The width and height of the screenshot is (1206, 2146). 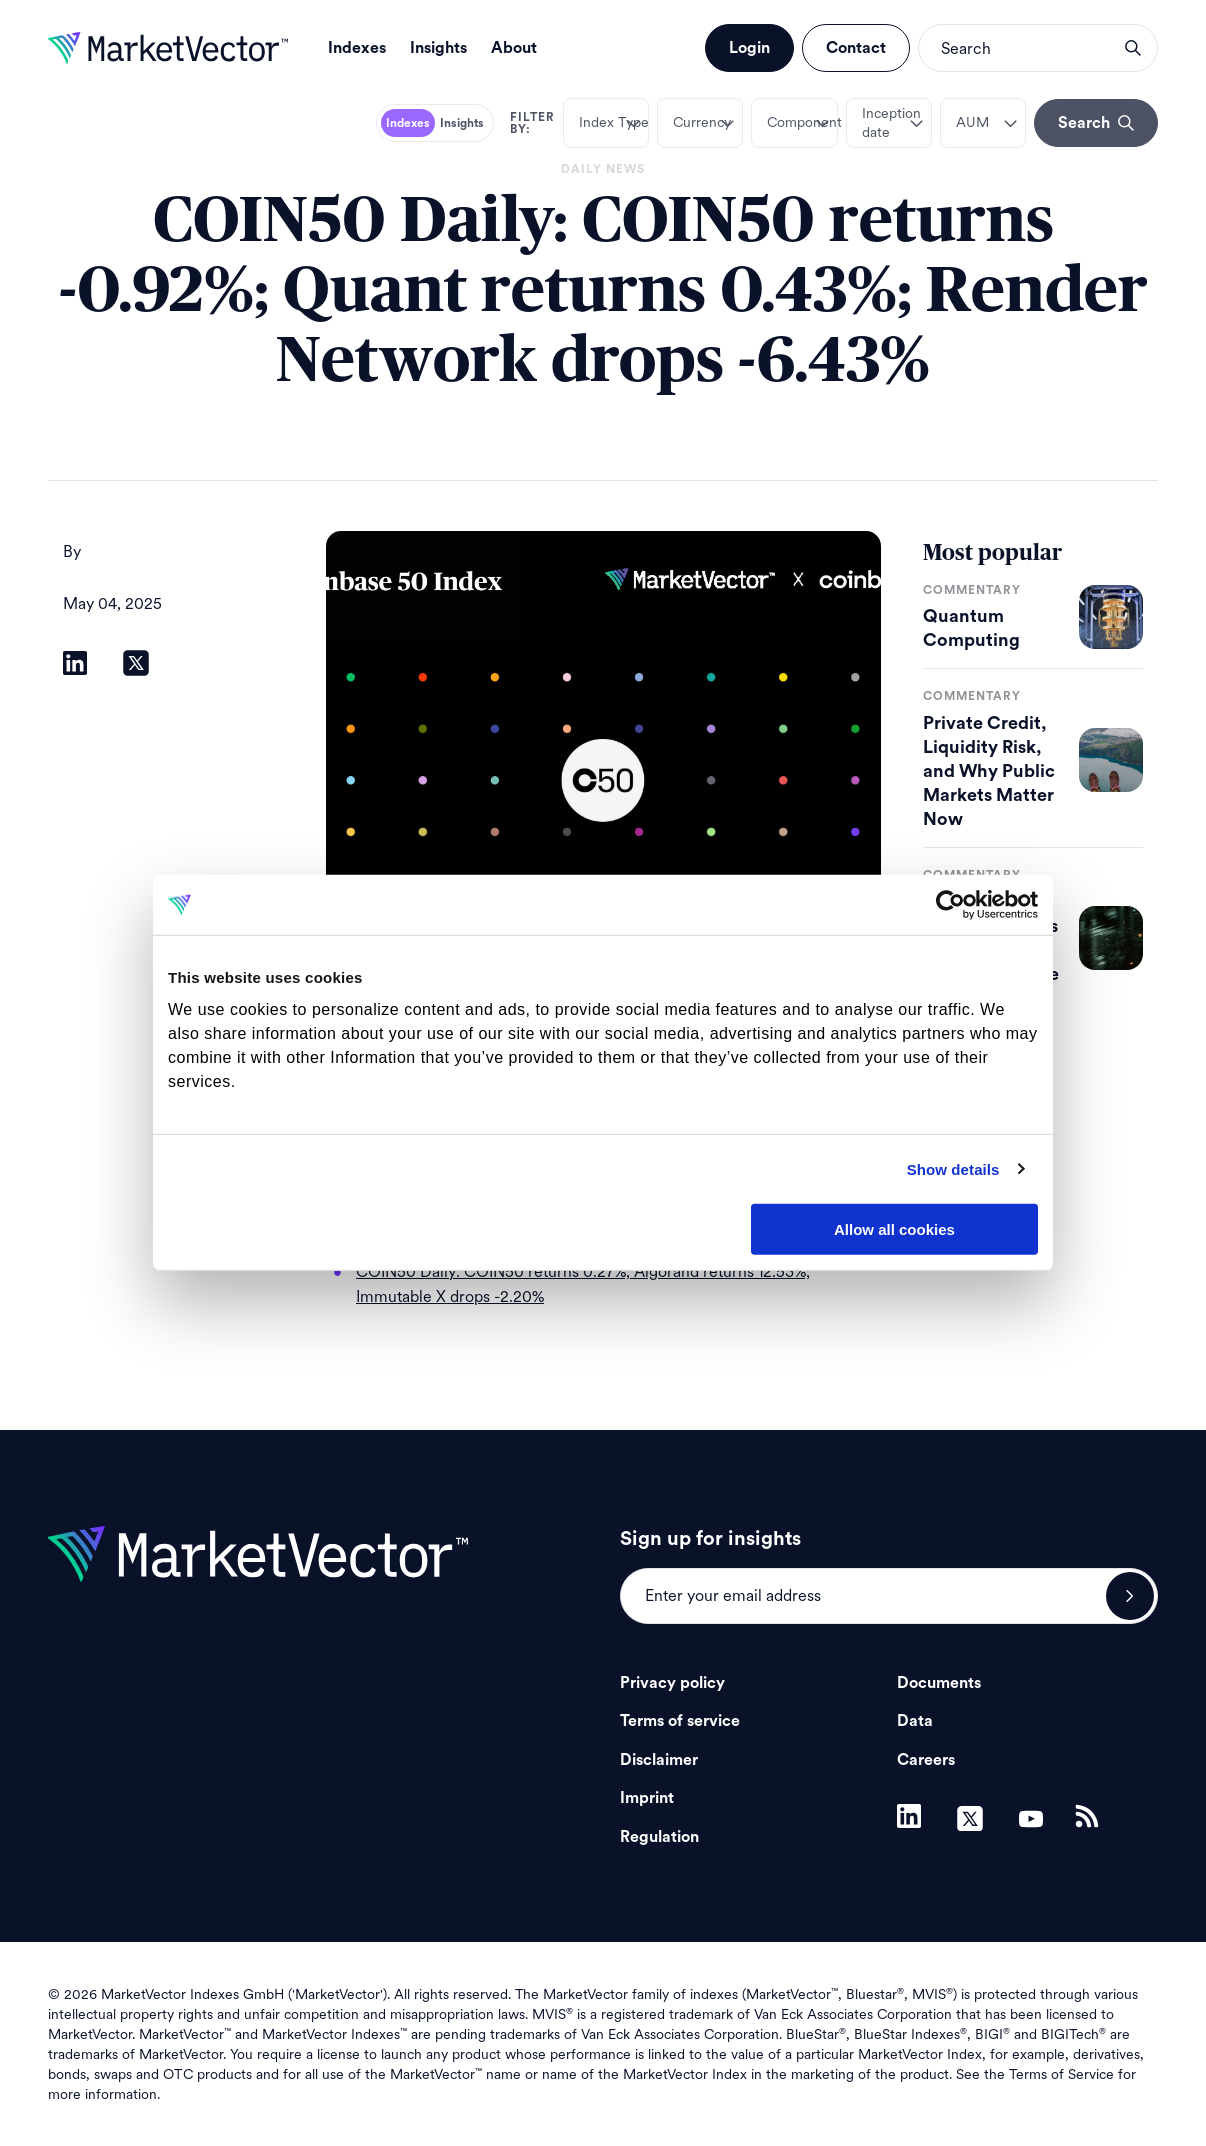 What do you see at coordinates (749, 48) in the screenshot?
I see `Login` at bounding box center [749, 48].